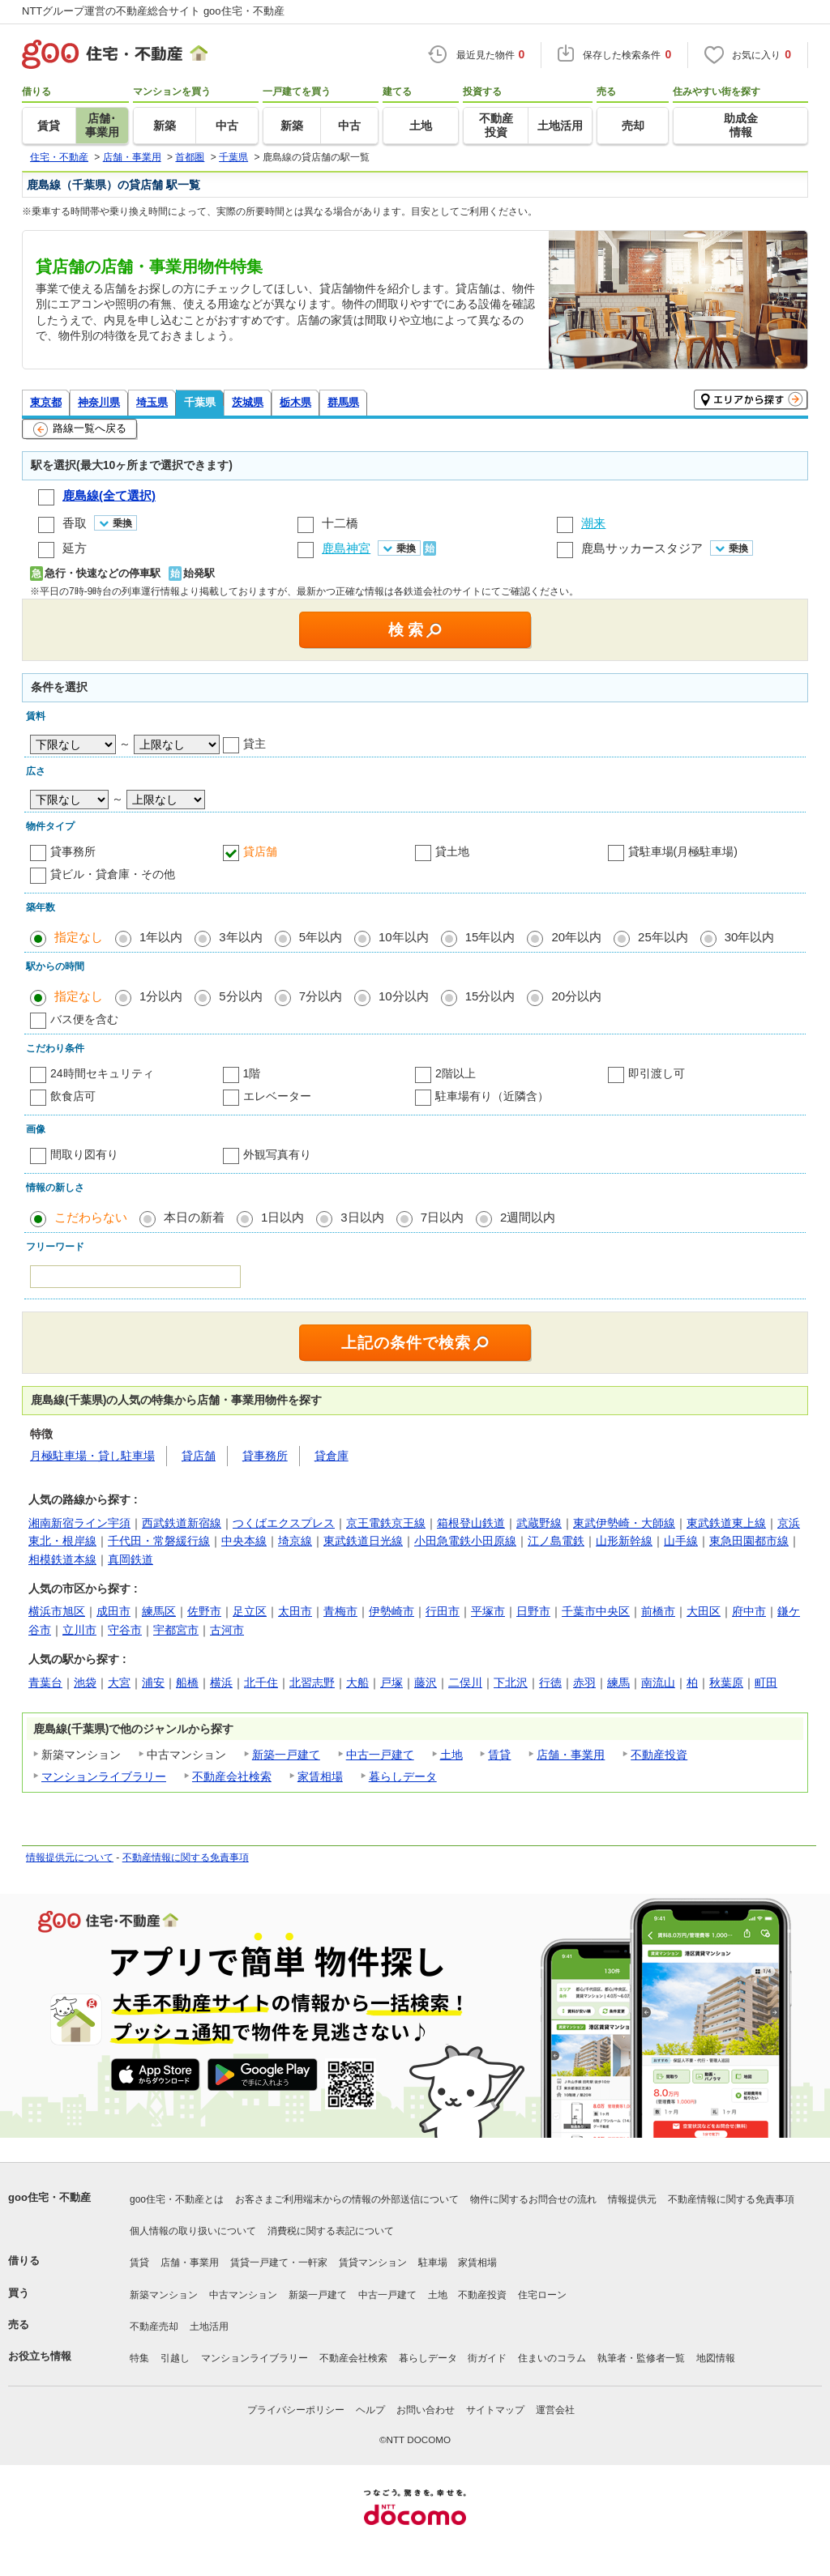 The image size is (830, 2576). What do you see at coordinates (39, 2356) in the screenshot?
I see `お役立ち情報` at bounding box center [39, 2356].